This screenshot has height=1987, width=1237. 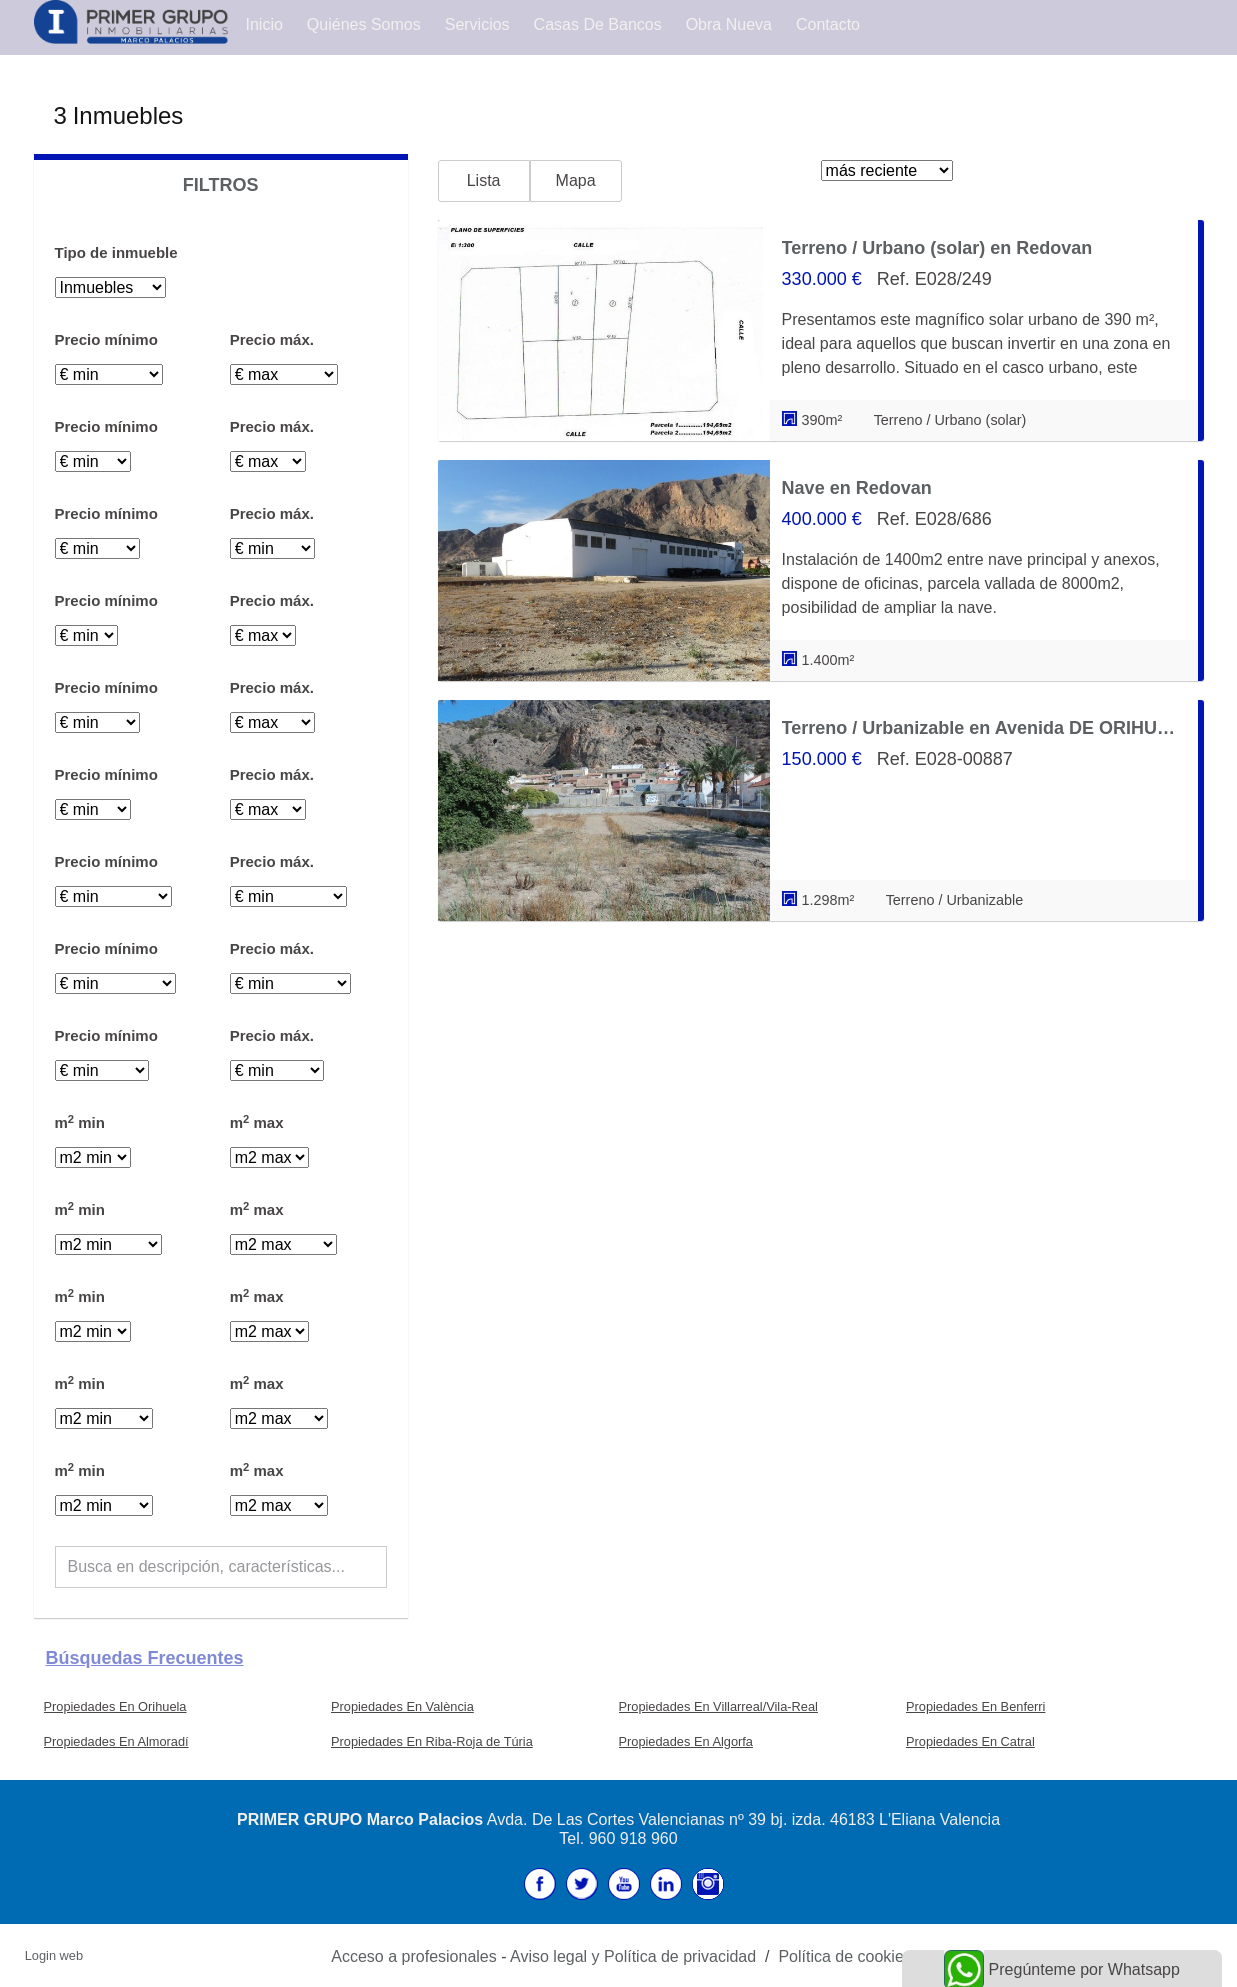 What do you see at coordinates (970, 1741) in the screenshot?
I see `Propiedades En Catral` at bounding box center [970, 1741].